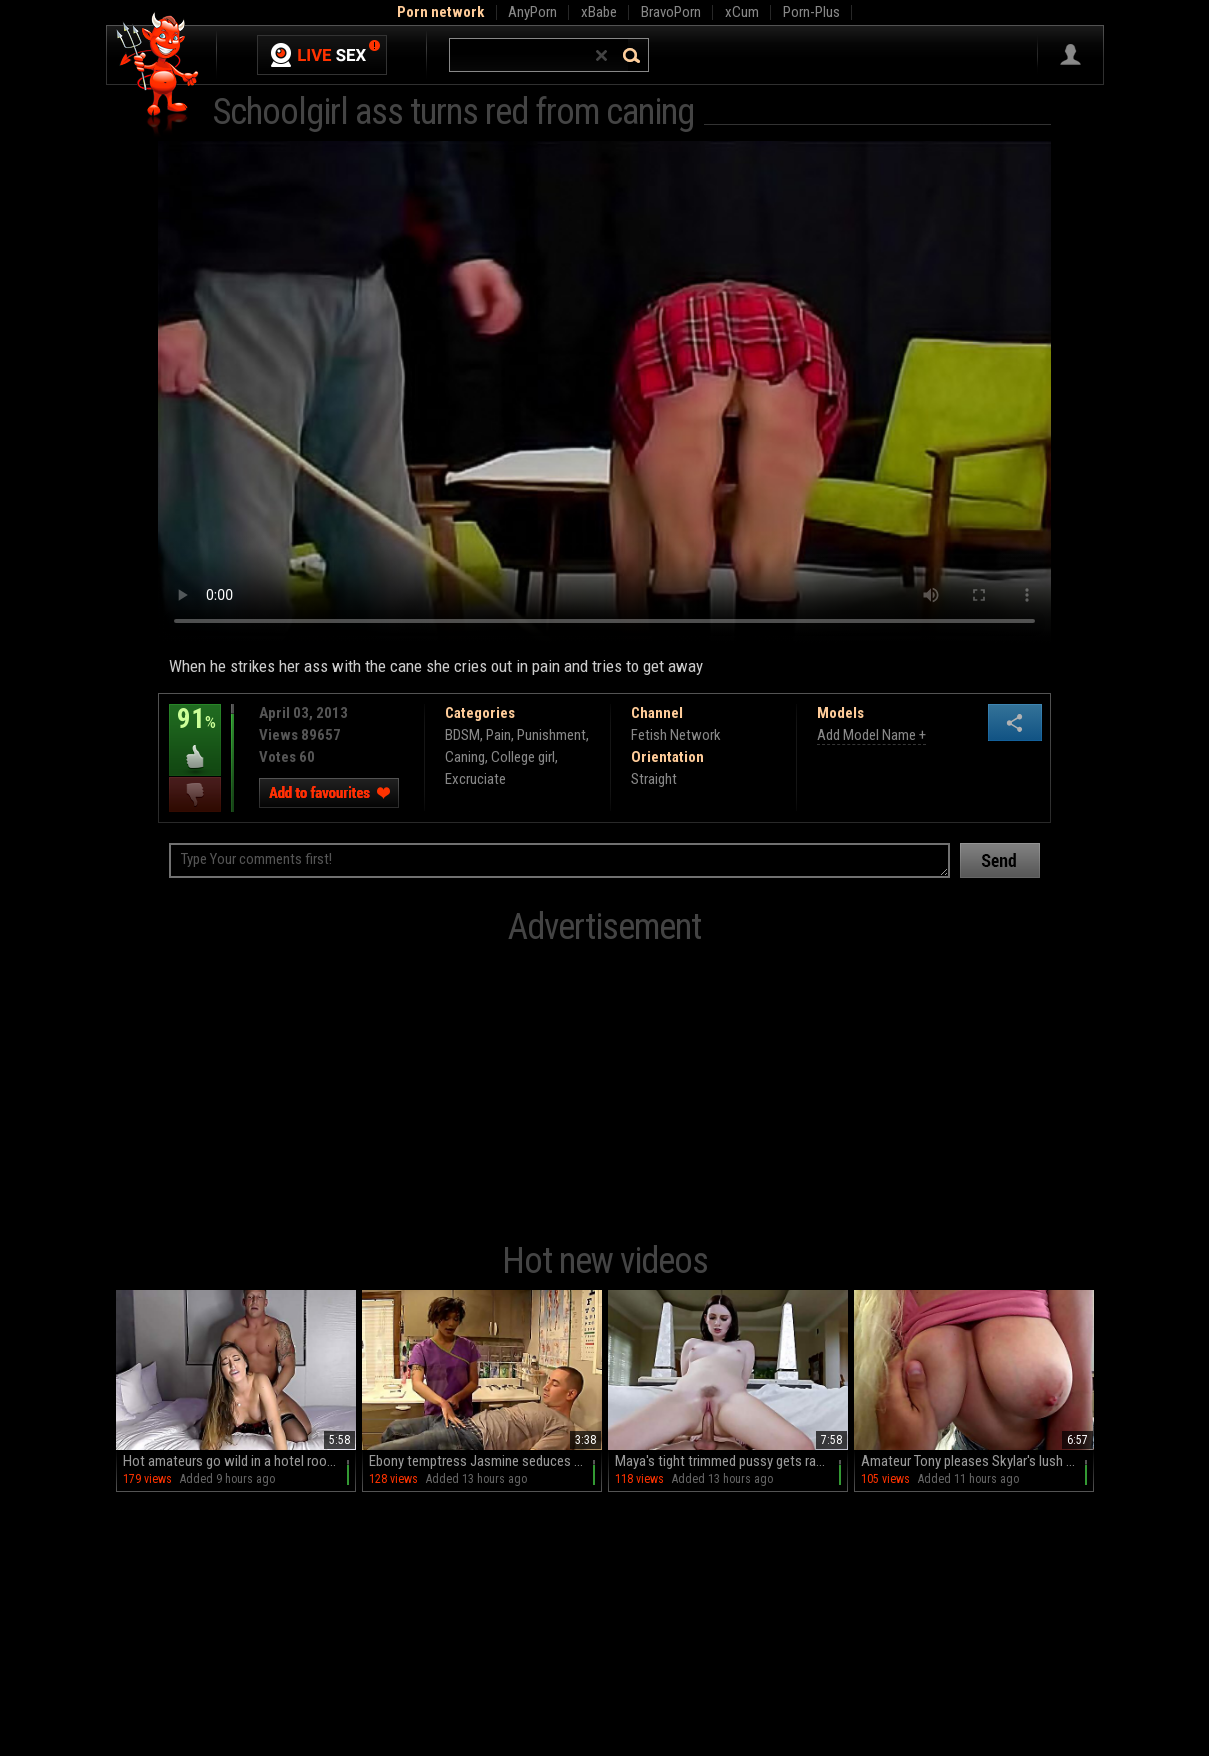 The image size is (1209, 1756). Describe the element at coordinates (811, 12) in the screenshot. I see `Porn-Plus` at that location.